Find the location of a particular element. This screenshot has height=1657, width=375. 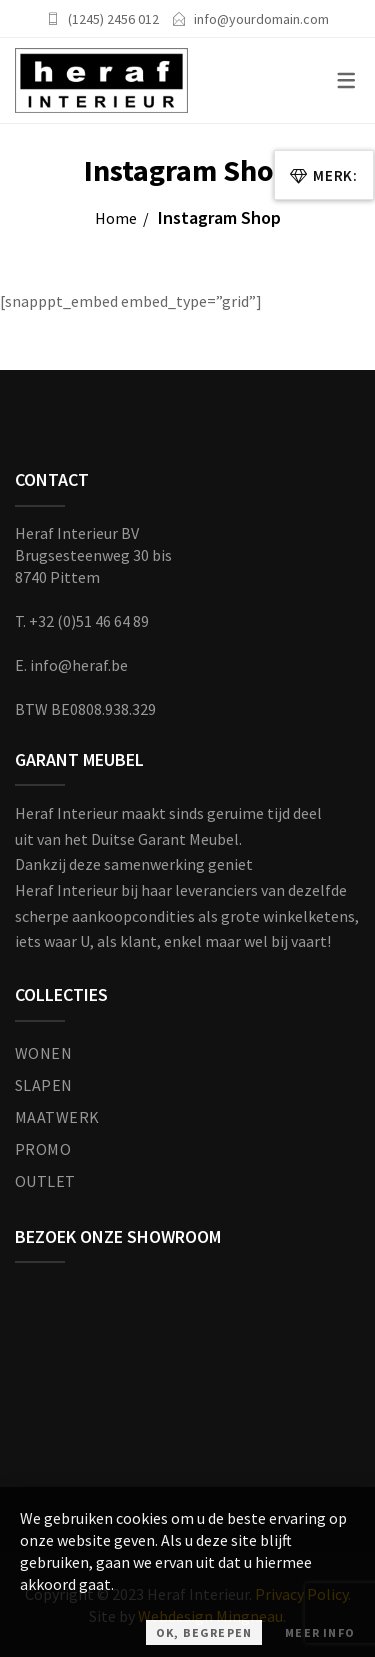

MAATWERK is located at coordinates (57, 1117).